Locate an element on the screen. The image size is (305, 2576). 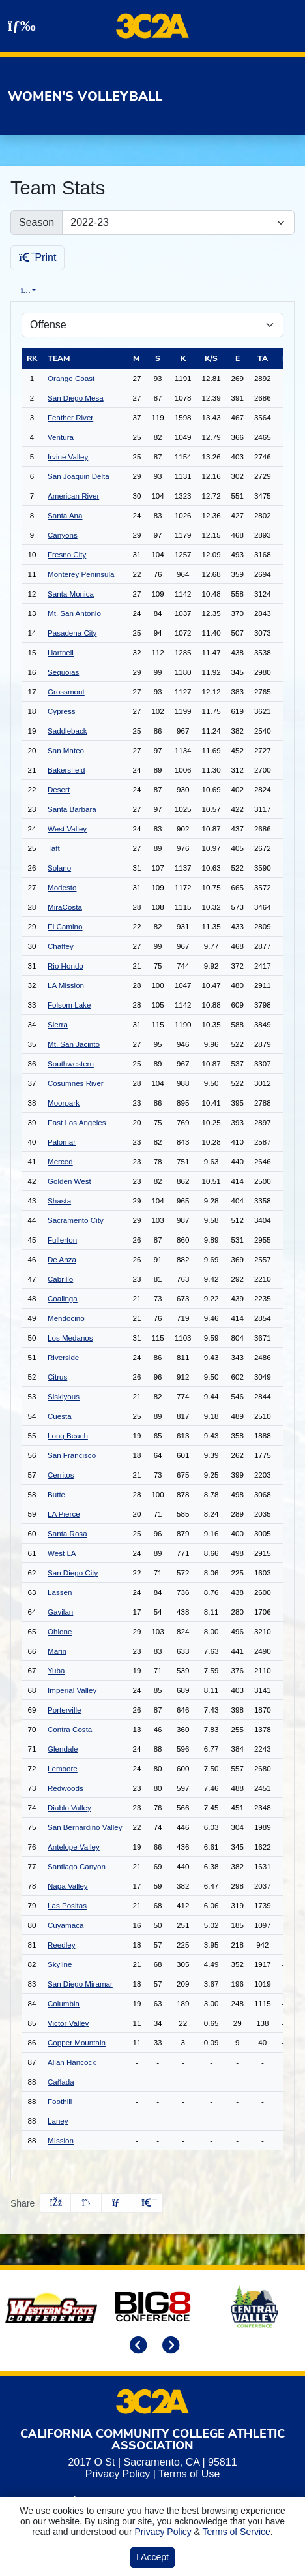
Saddleback is located at coordinates (67, 732).